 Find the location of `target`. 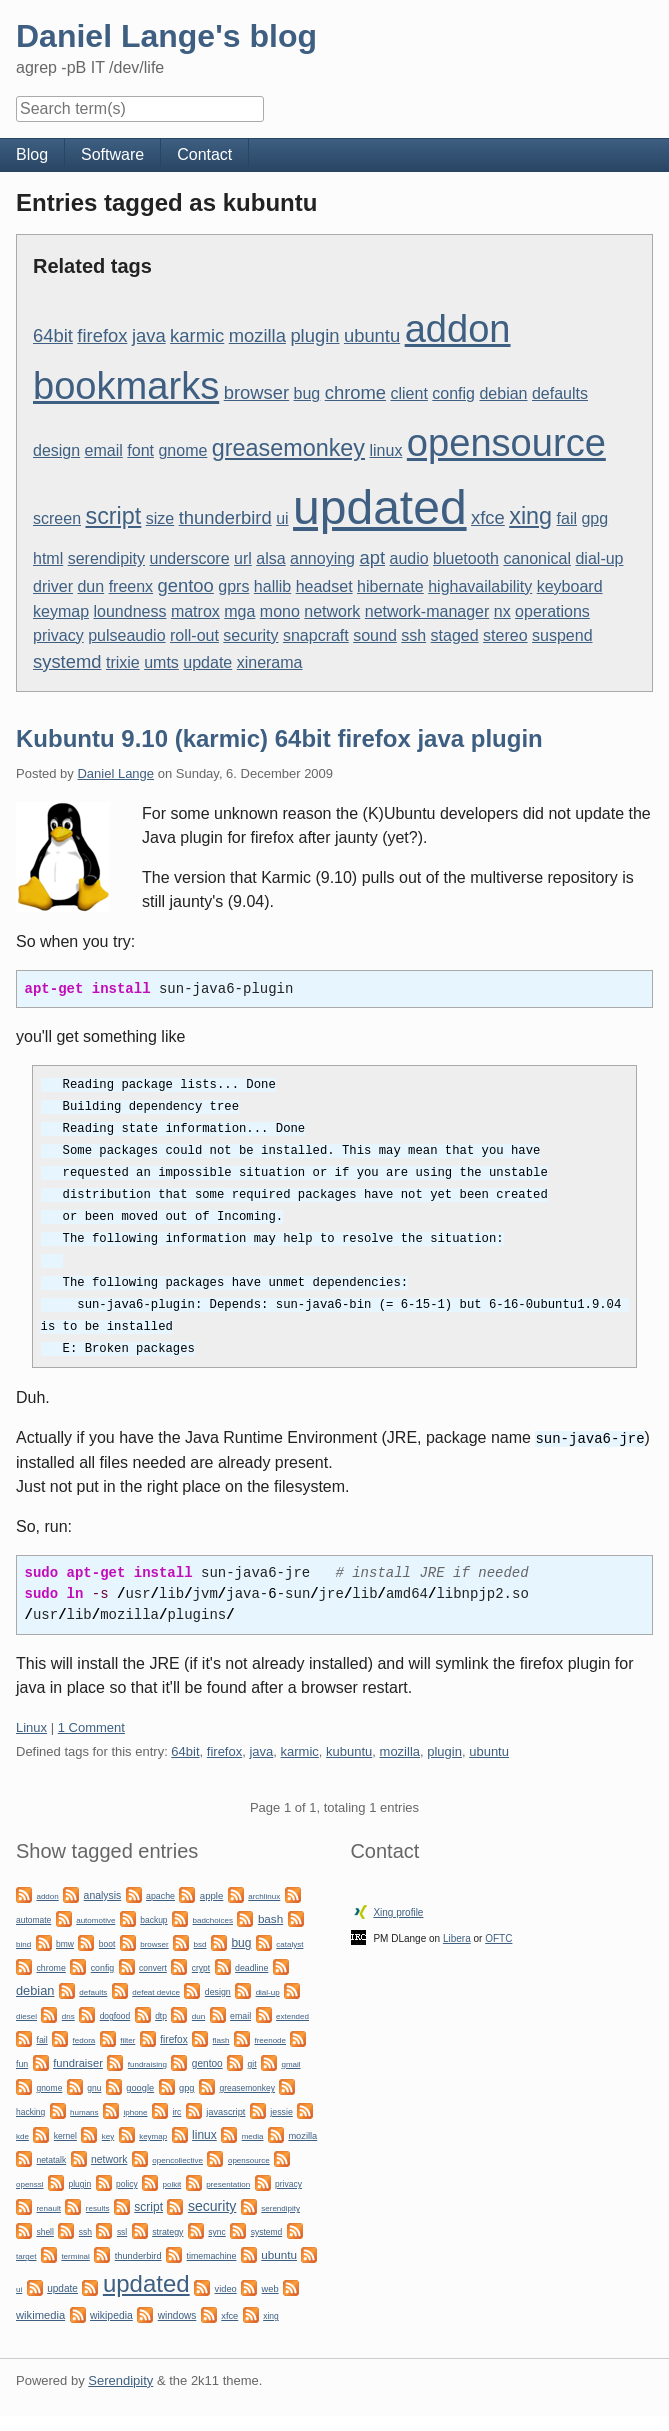

target is located at coordinates (26, 2255).